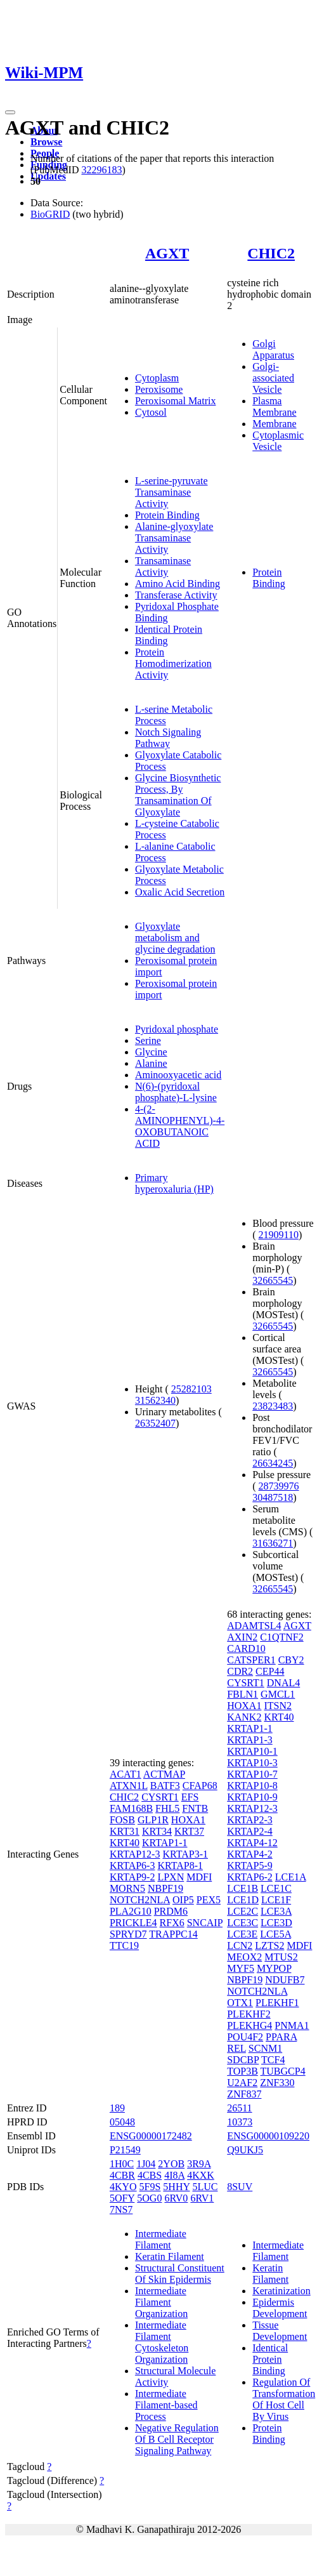  Describe the element at coordinates (122, 1819) in the screenshot. I see `FOSB` at that location.